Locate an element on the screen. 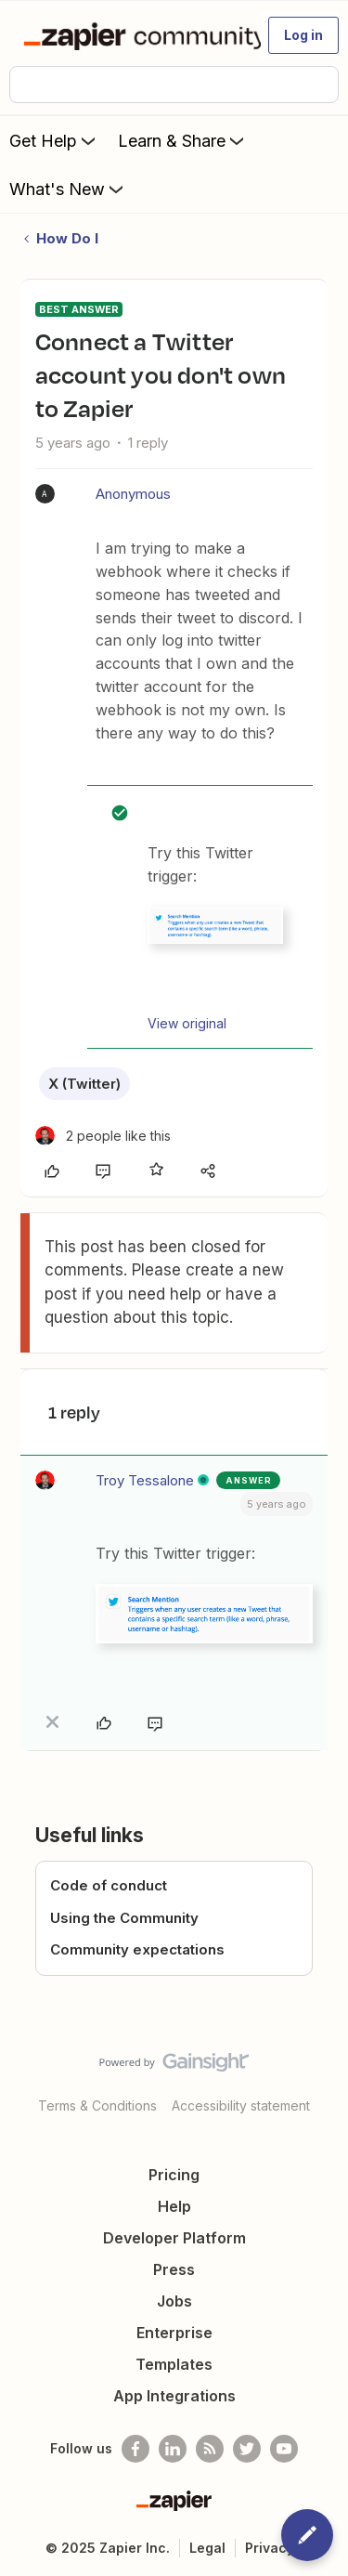 This screenshot has height=2576, width=348. Terms & Conditions is located at coordinates (97, 2105).